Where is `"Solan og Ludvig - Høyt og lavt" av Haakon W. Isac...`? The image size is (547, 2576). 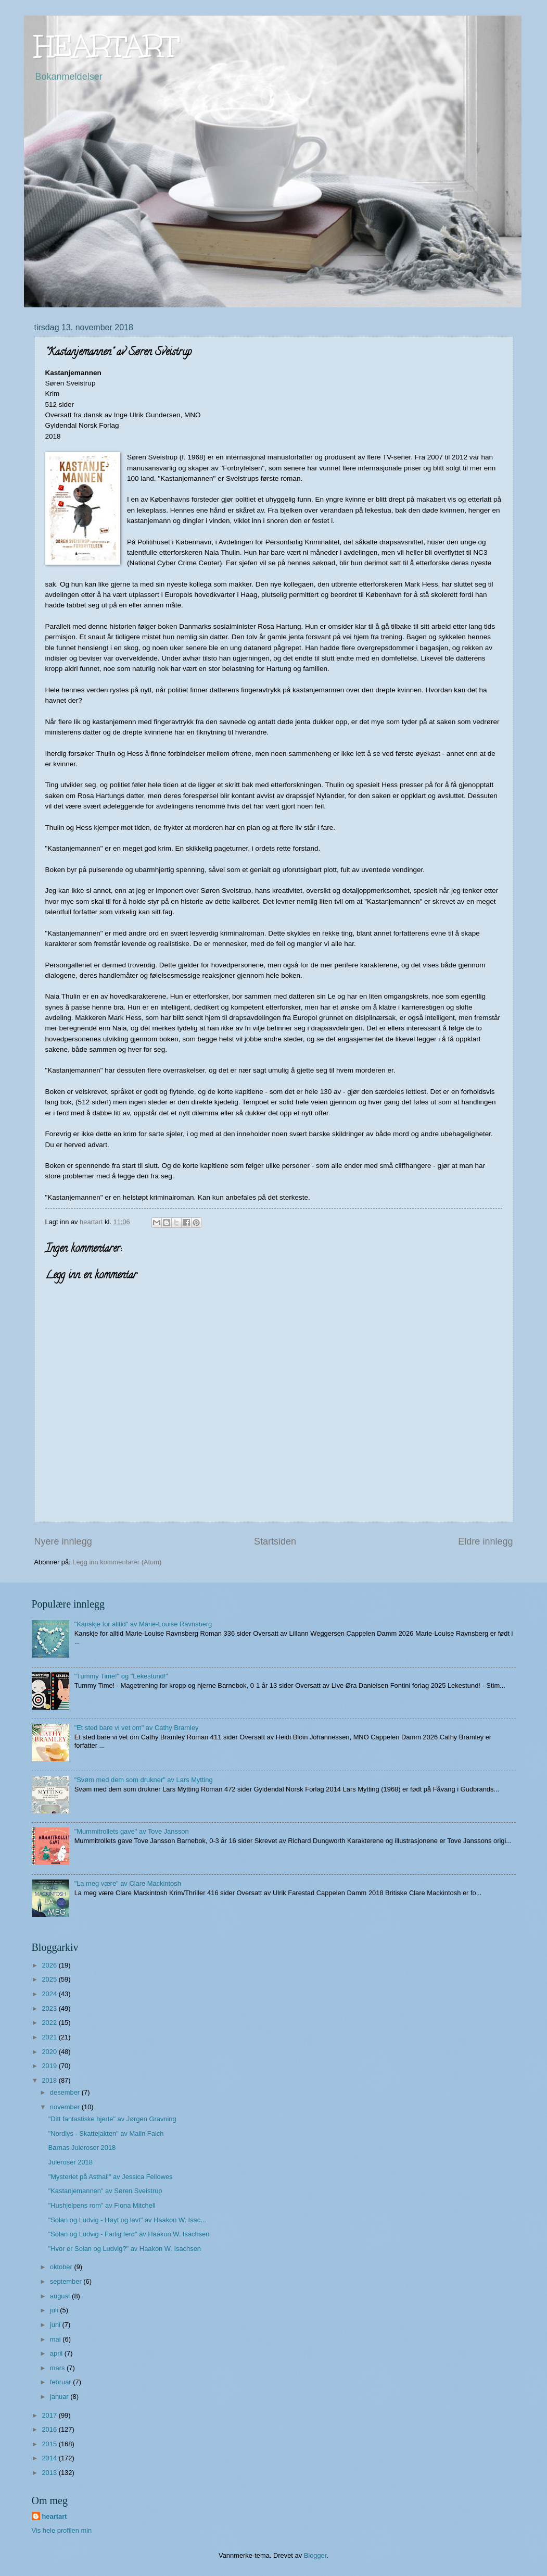 "Solan og Ludvig - Høyt og lavt" av Haakon W. Isac... is located at coordinates (127, 2220).